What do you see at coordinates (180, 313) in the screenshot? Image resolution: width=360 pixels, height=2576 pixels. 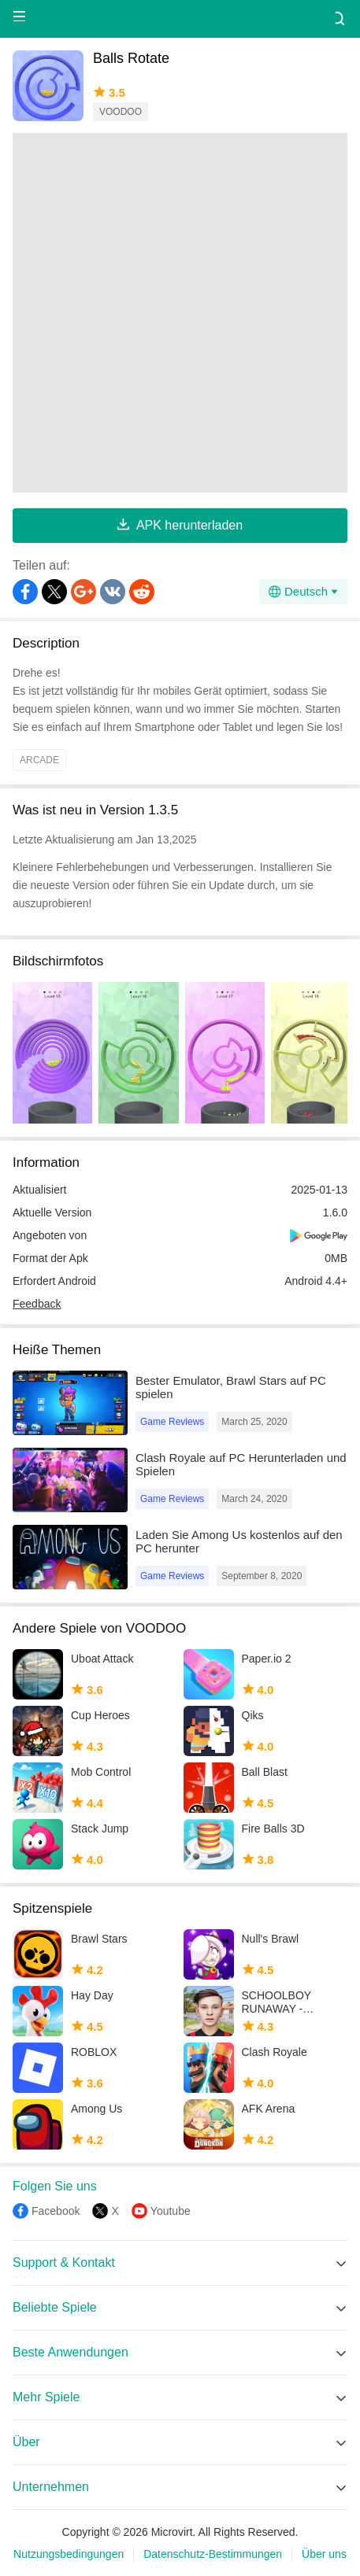 I see `[Advertisement]` at bounding box center [180, 313].